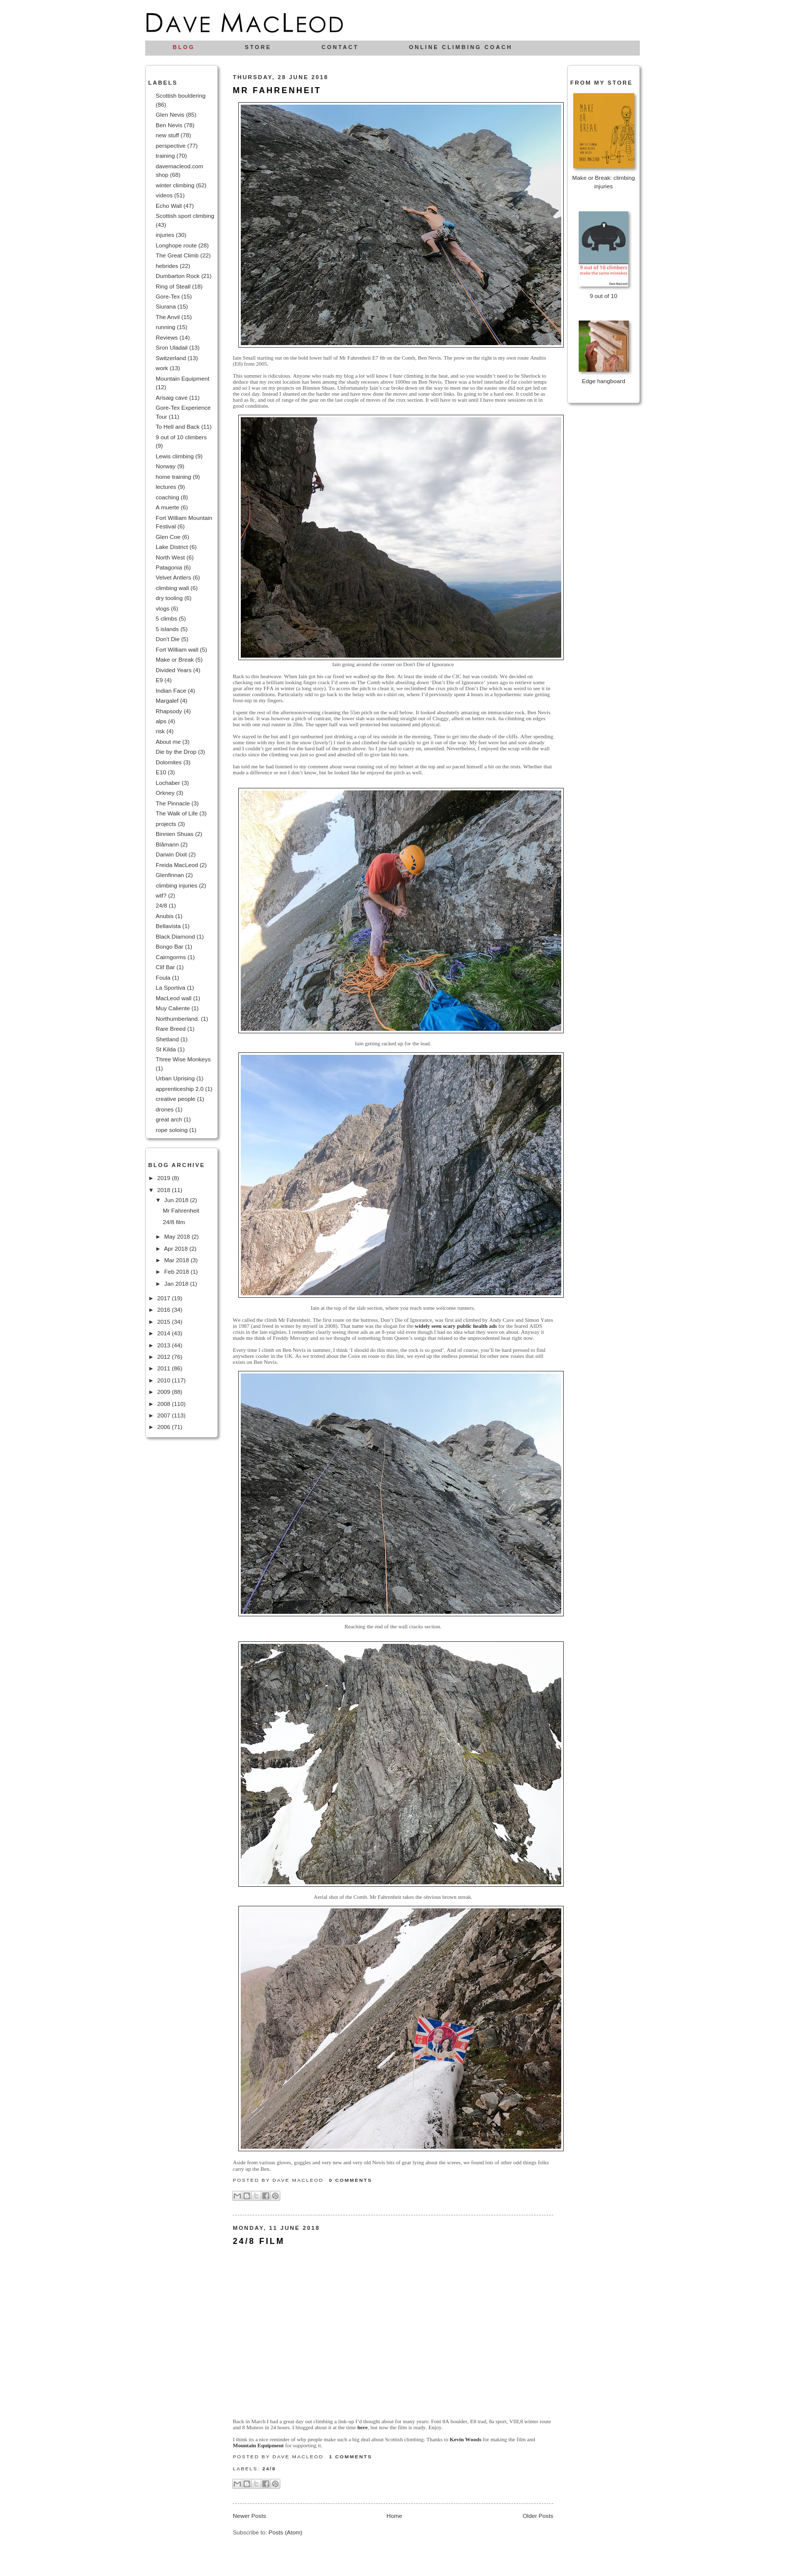 The image size is (785, 2576). Describe the element at coordinates (177, 1200) in the screenshot. I see `Jun 2018` at that location.